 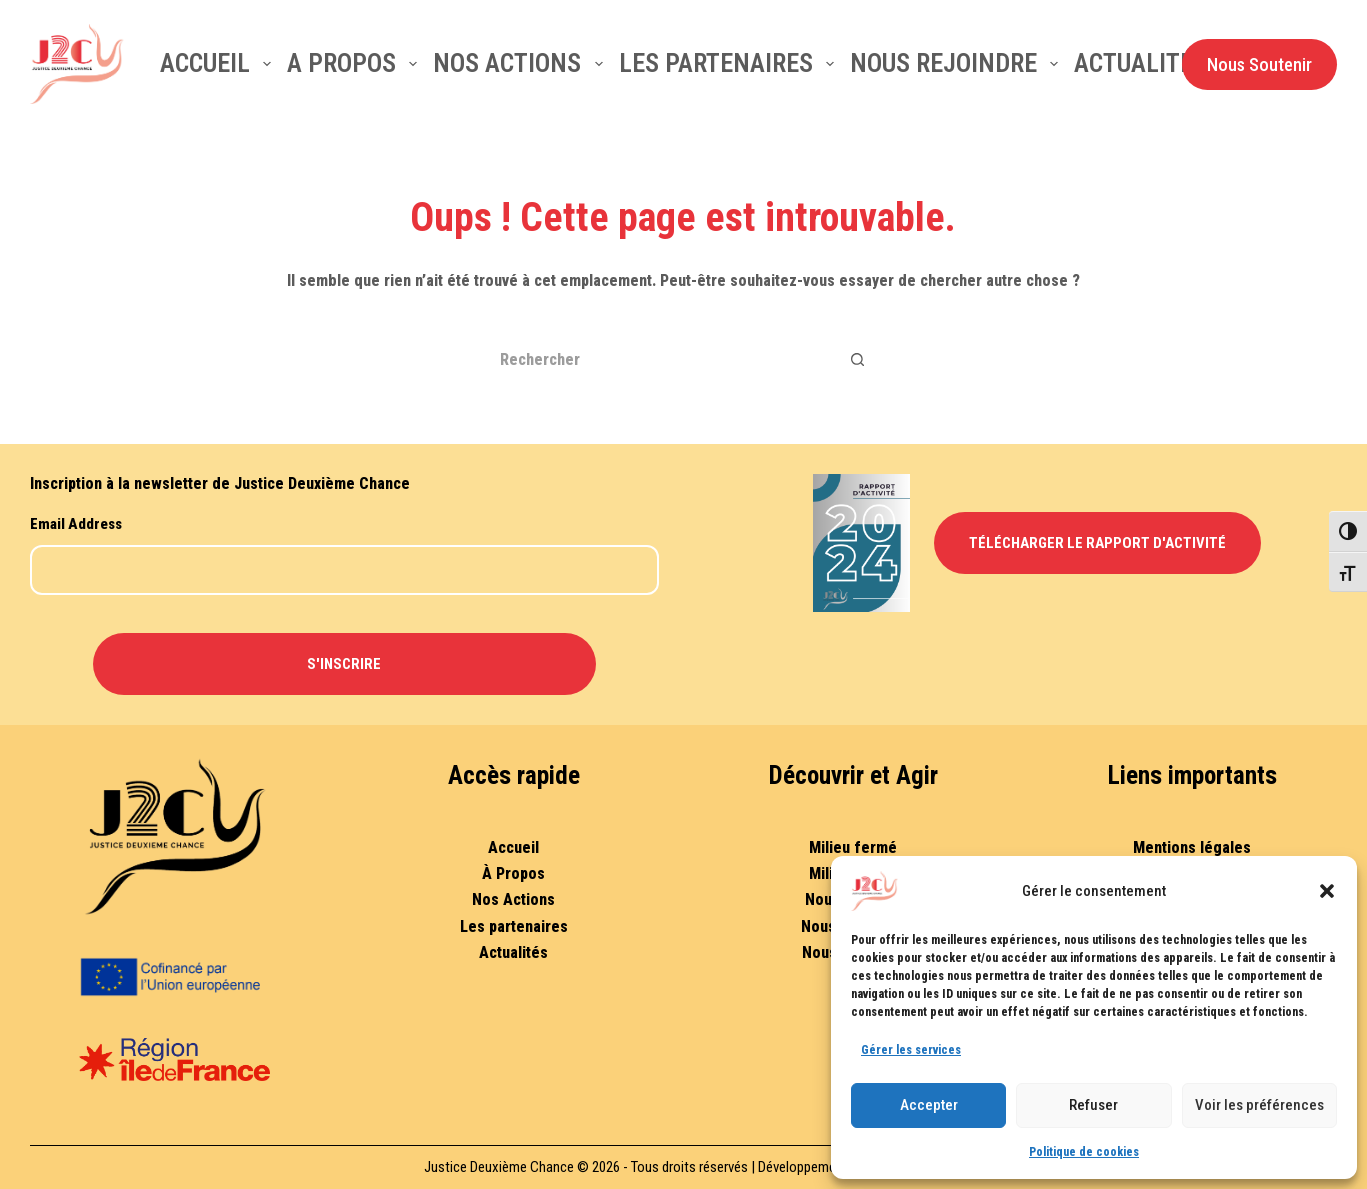 What do you see at coordinates (76, 524) in the screenshot?
I see `Email Address` at bounding box center [76, 524].